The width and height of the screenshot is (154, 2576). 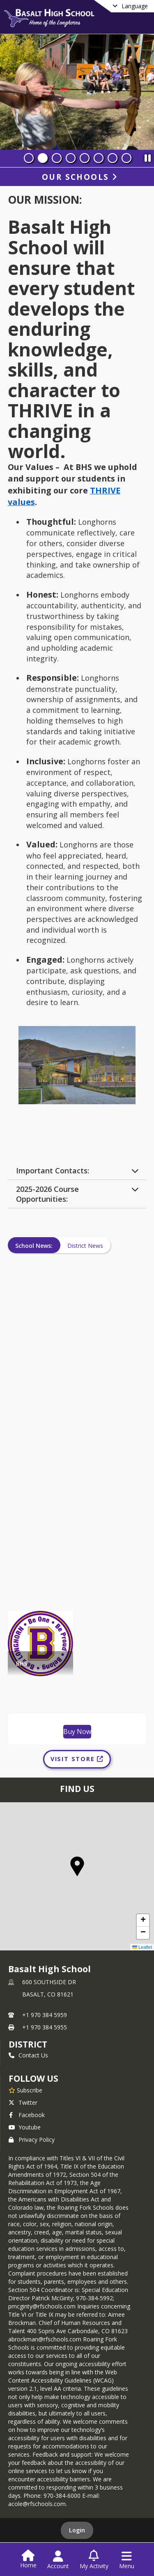 What do you see at coordinates (25, 2089) in the screenshot?
I see `[Subscribe to Basalt High School]` at bounding box center [25, 2089].